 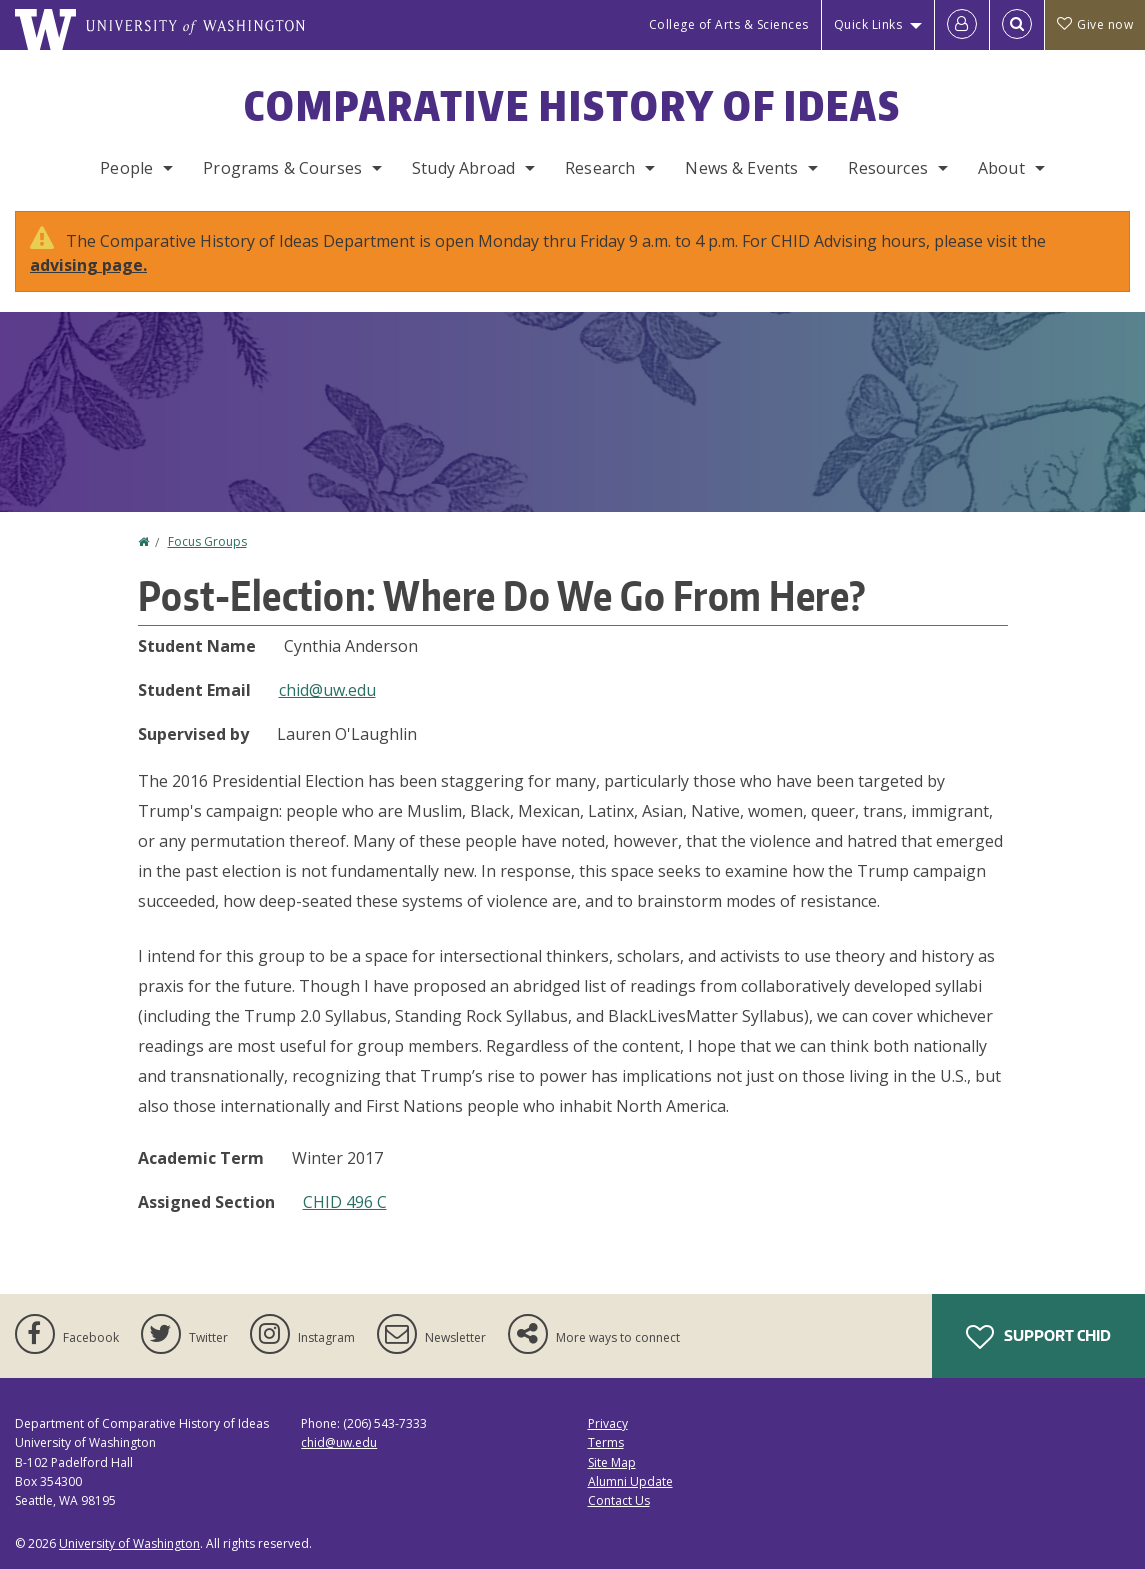 I want to click on News & Events, so click(x=741, y=168).